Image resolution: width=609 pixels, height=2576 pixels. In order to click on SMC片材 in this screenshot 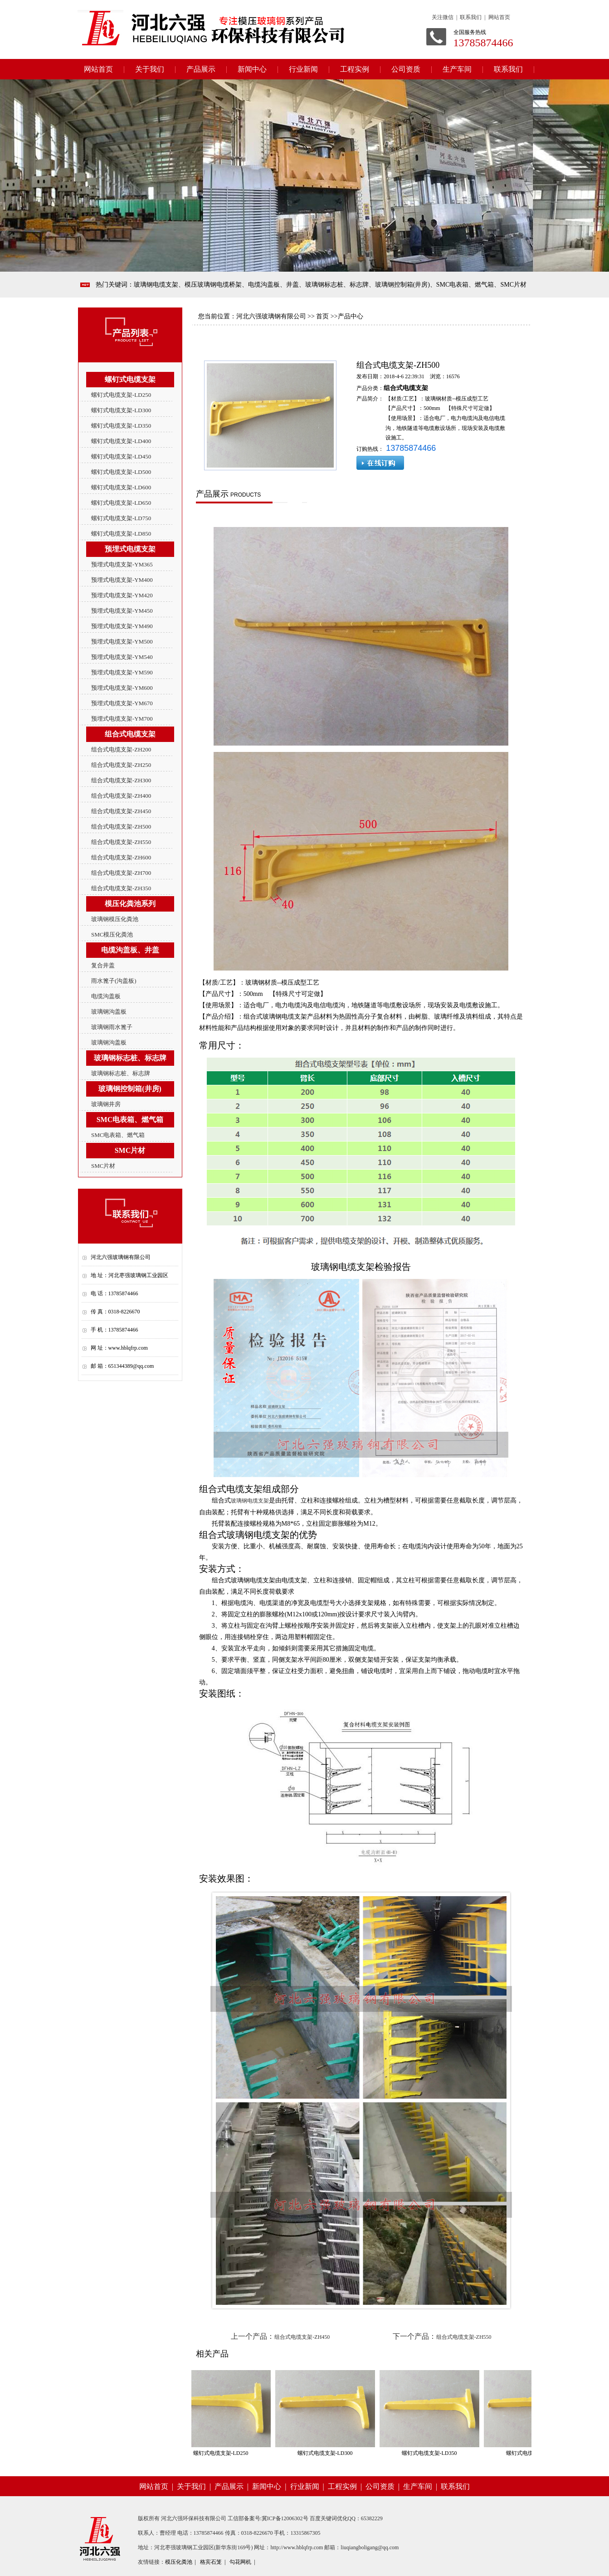, I will do `click(103, 1165)`.